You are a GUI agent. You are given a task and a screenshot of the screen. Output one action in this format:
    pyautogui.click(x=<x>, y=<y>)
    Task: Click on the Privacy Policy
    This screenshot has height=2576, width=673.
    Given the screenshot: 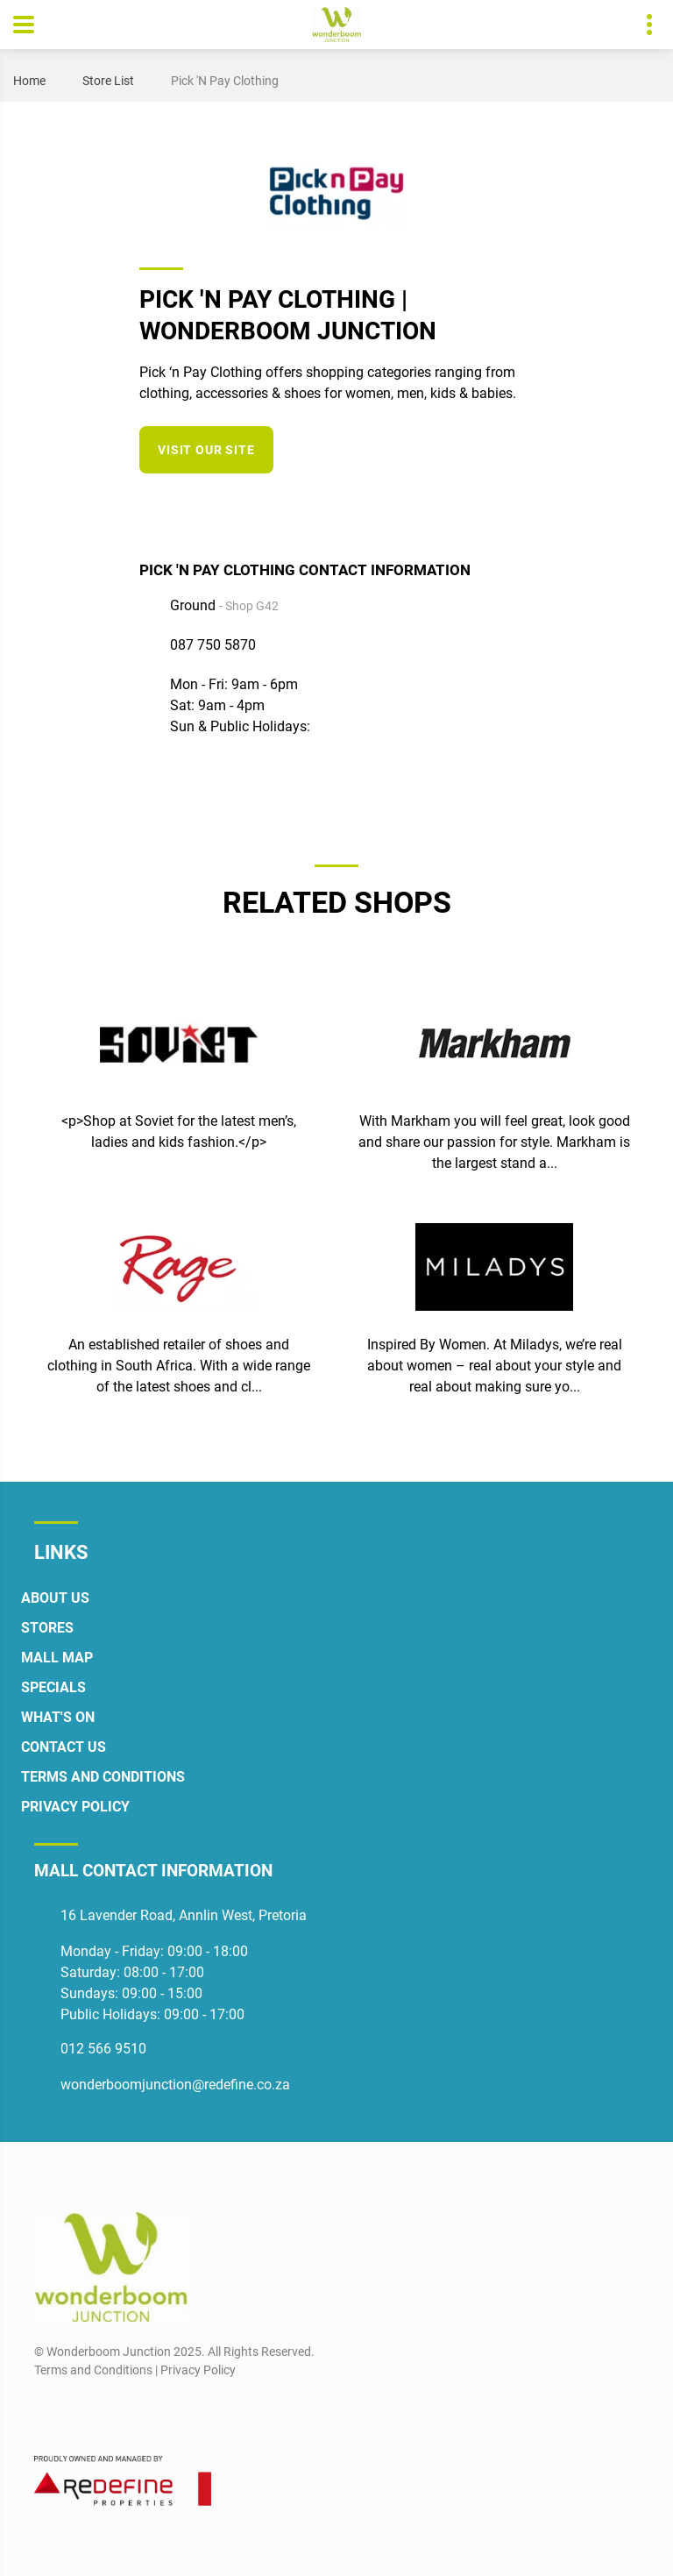 What is the action you would take?
    pyautogui.click(x=75, y=1806)
    